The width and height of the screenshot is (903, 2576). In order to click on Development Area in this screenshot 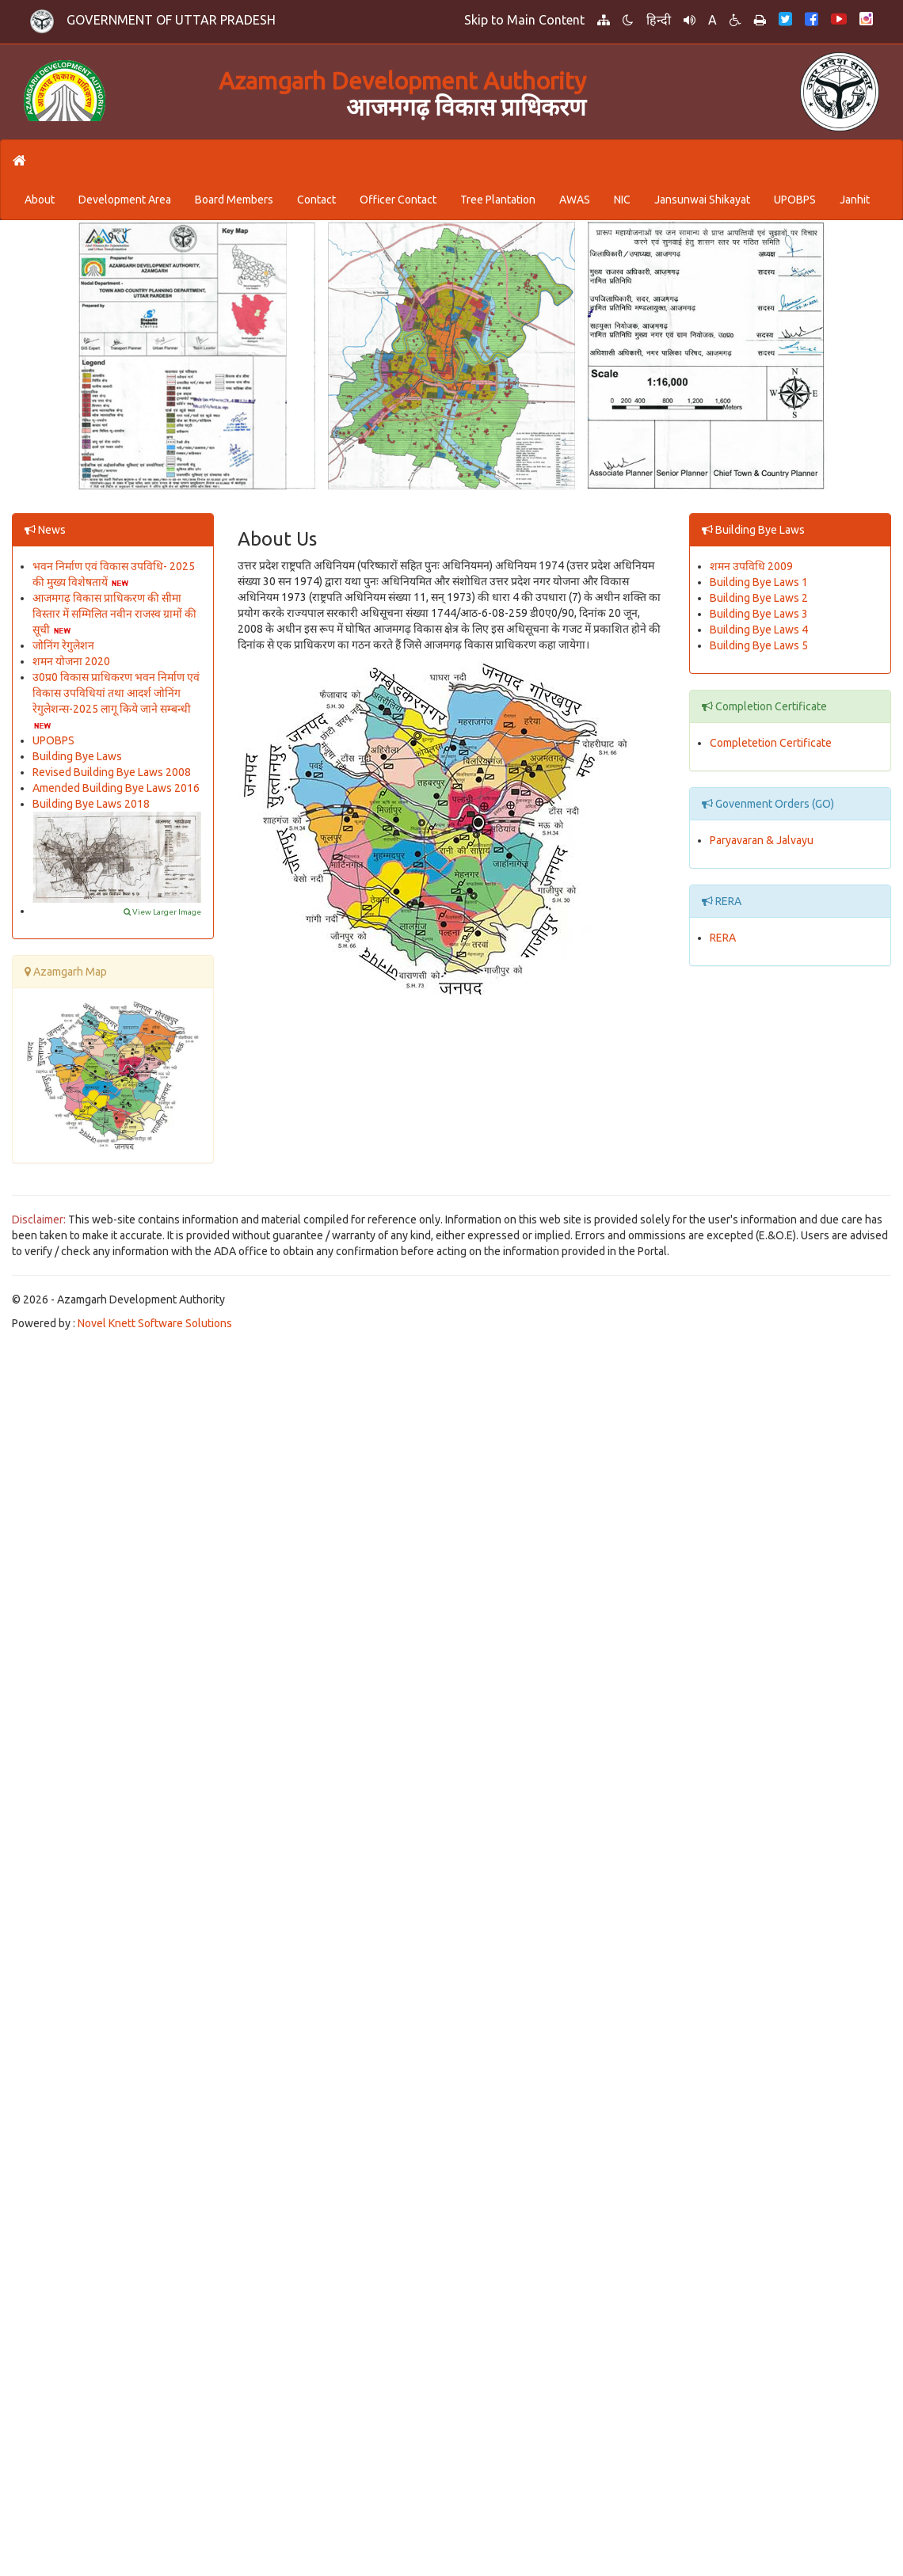, I will do `click(124, 199)`.